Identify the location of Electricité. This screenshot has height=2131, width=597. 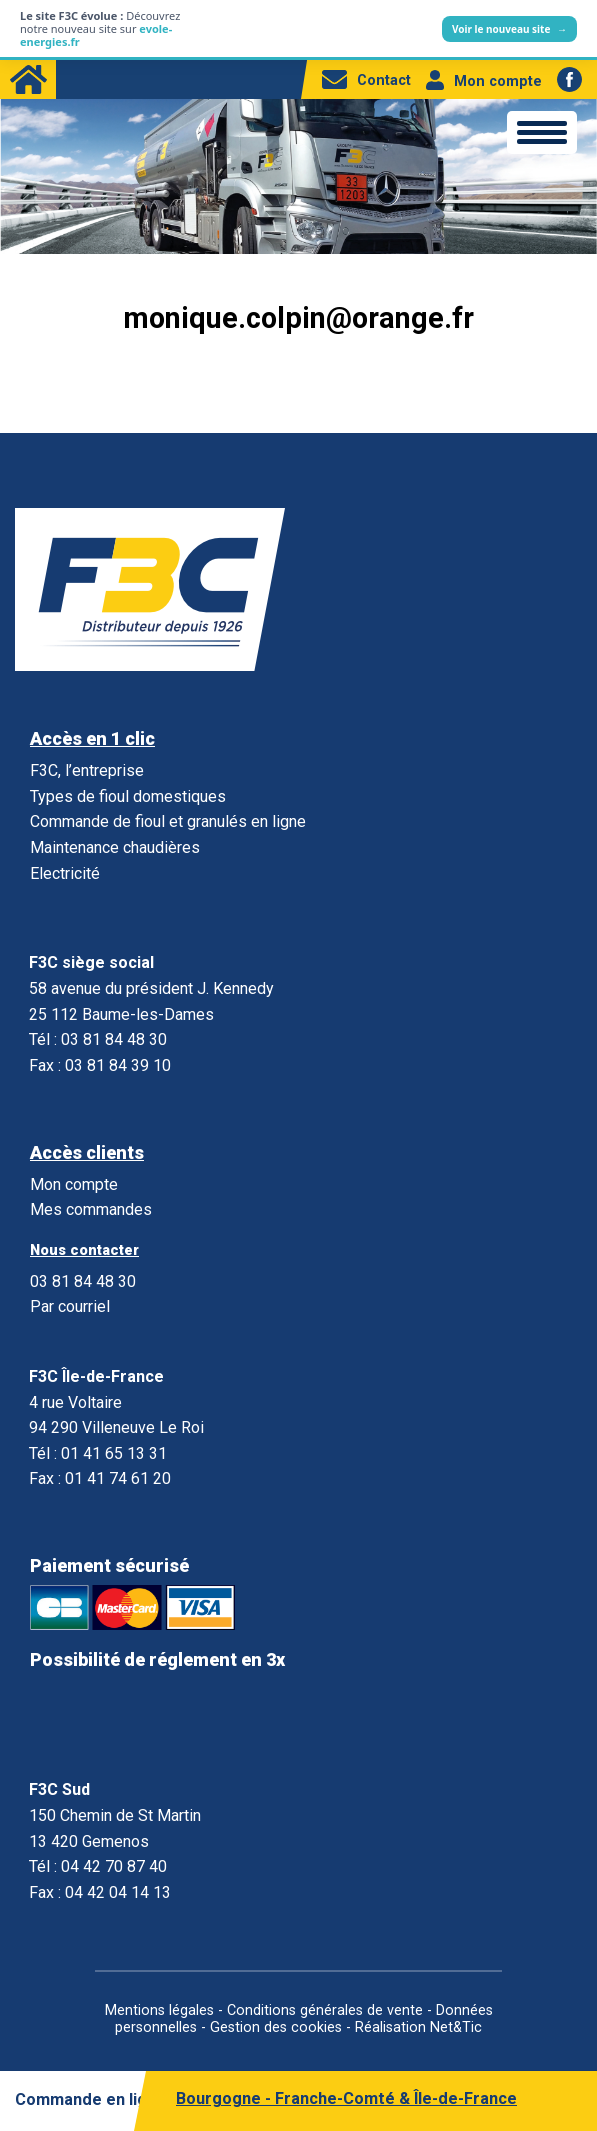
(65, 873).